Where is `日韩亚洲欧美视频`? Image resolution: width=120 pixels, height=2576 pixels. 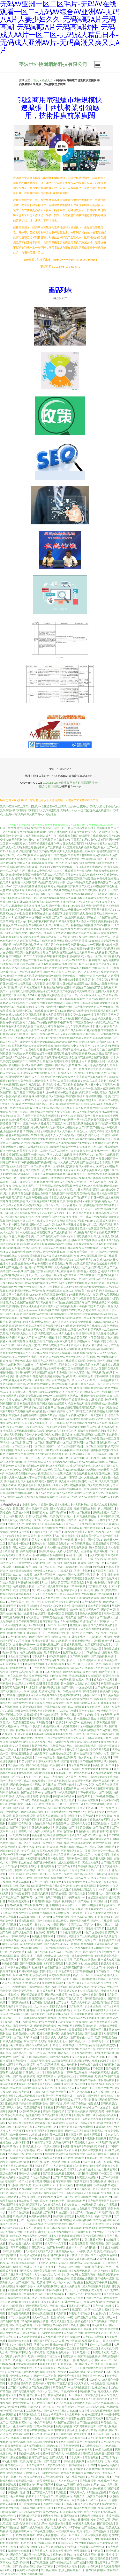 日韩亚洲欧美视频 is located at coordinates (74, 2461).